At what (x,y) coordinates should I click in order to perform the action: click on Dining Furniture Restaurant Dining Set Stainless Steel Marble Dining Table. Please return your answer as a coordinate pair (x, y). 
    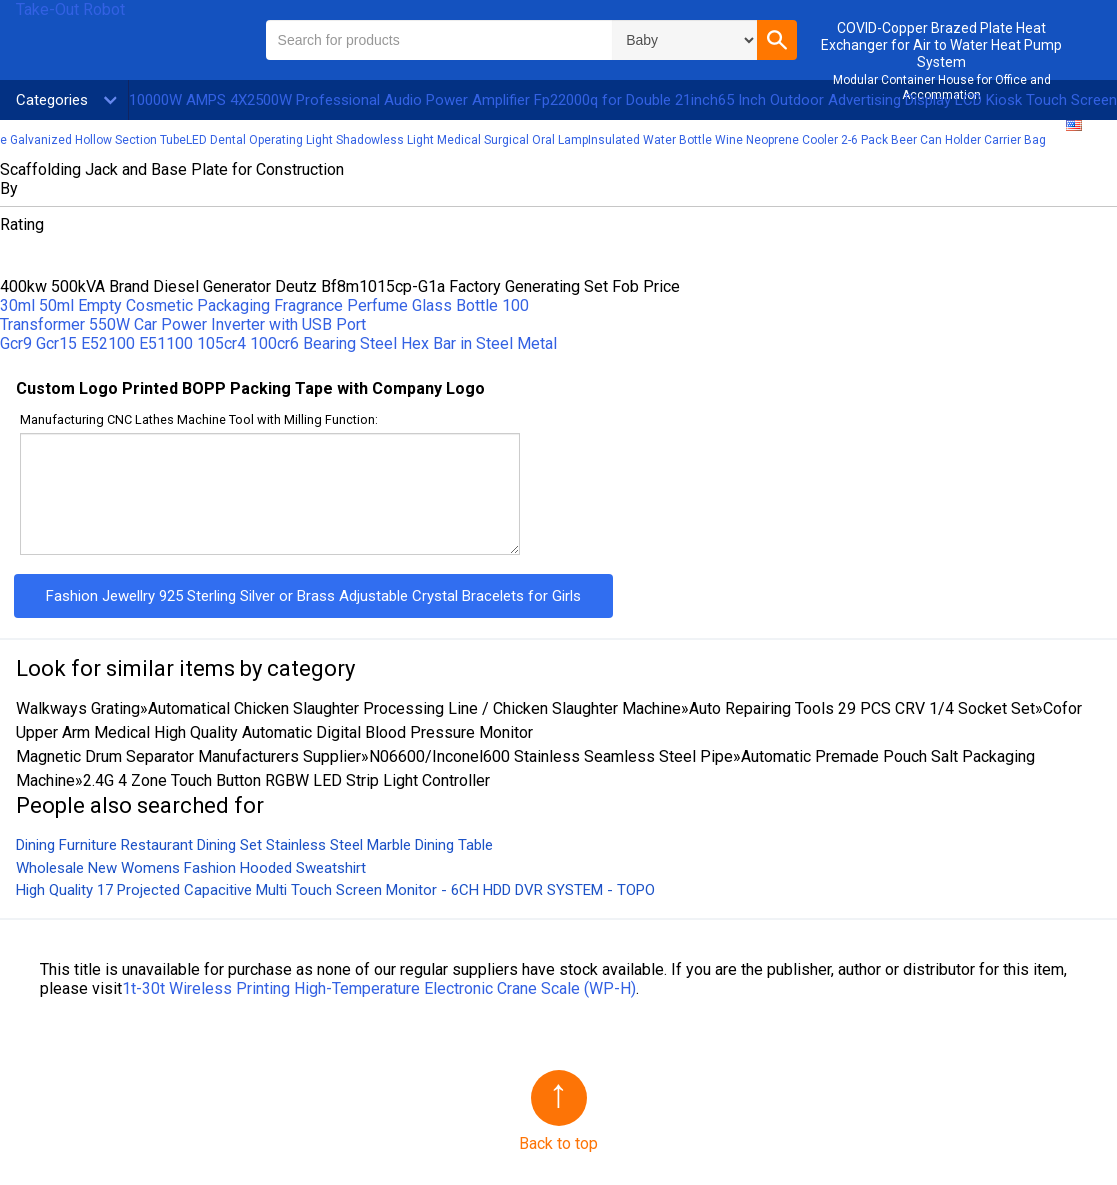
    Looking at the image, I should click on (254, 845).